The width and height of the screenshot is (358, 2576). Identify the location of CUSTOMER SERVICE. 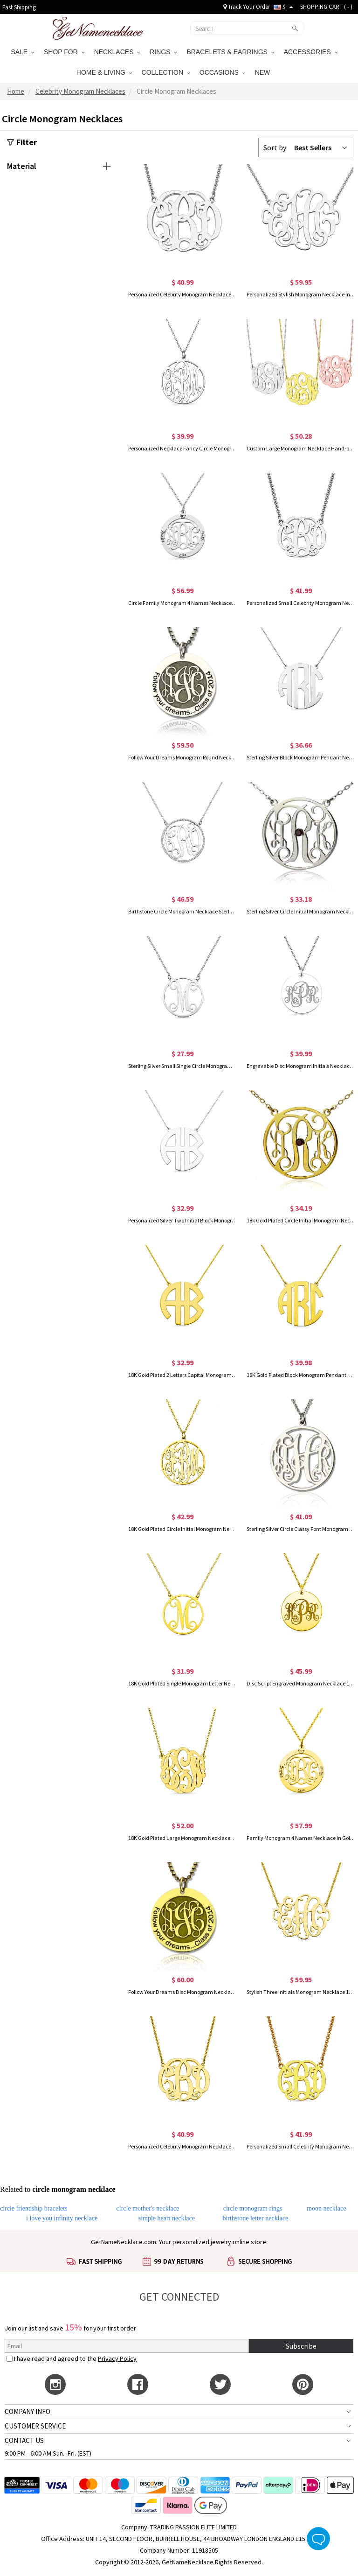
(35, 2426).